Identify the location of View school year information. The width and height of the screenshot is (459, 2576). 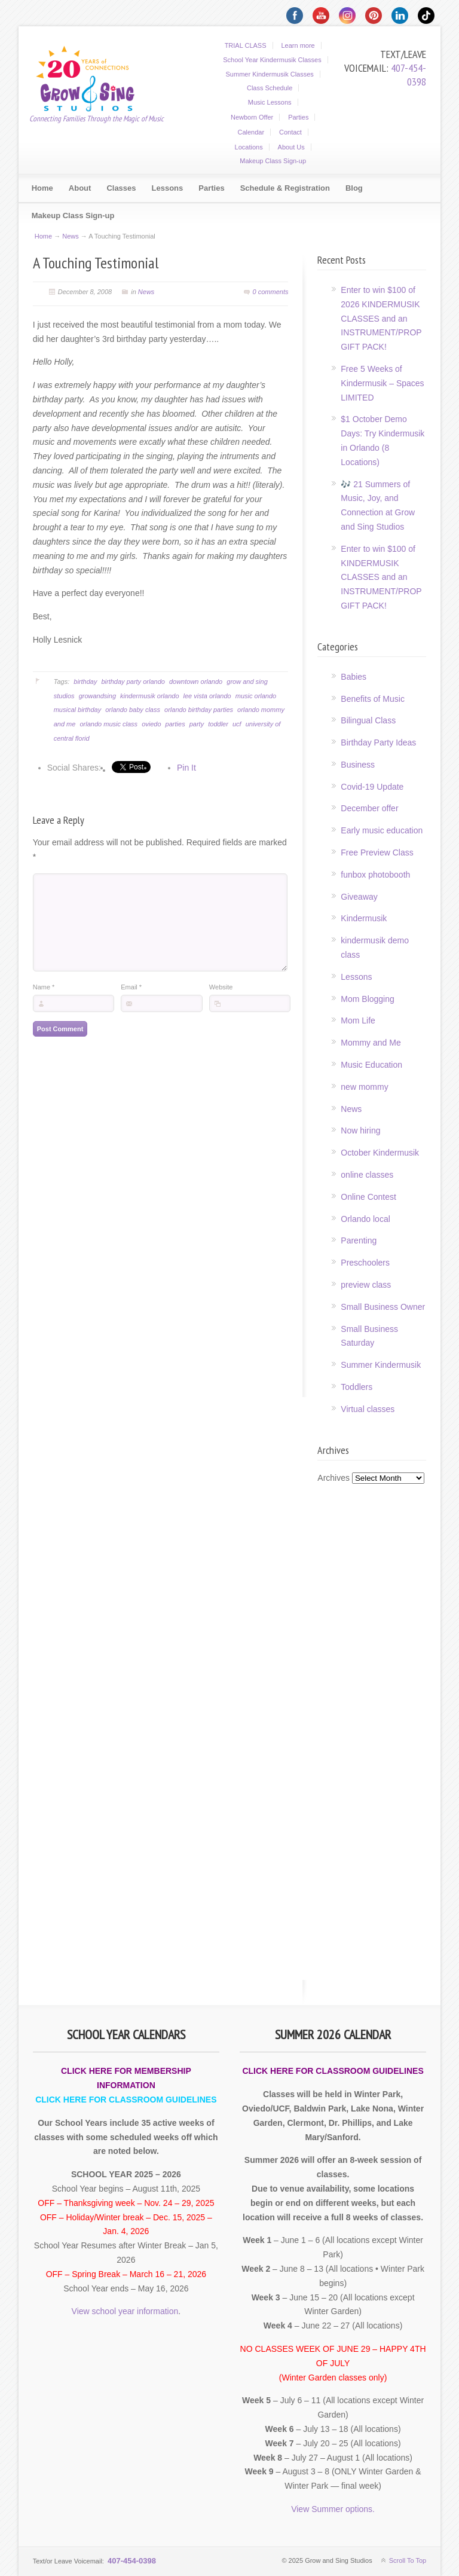
(125, 2311).